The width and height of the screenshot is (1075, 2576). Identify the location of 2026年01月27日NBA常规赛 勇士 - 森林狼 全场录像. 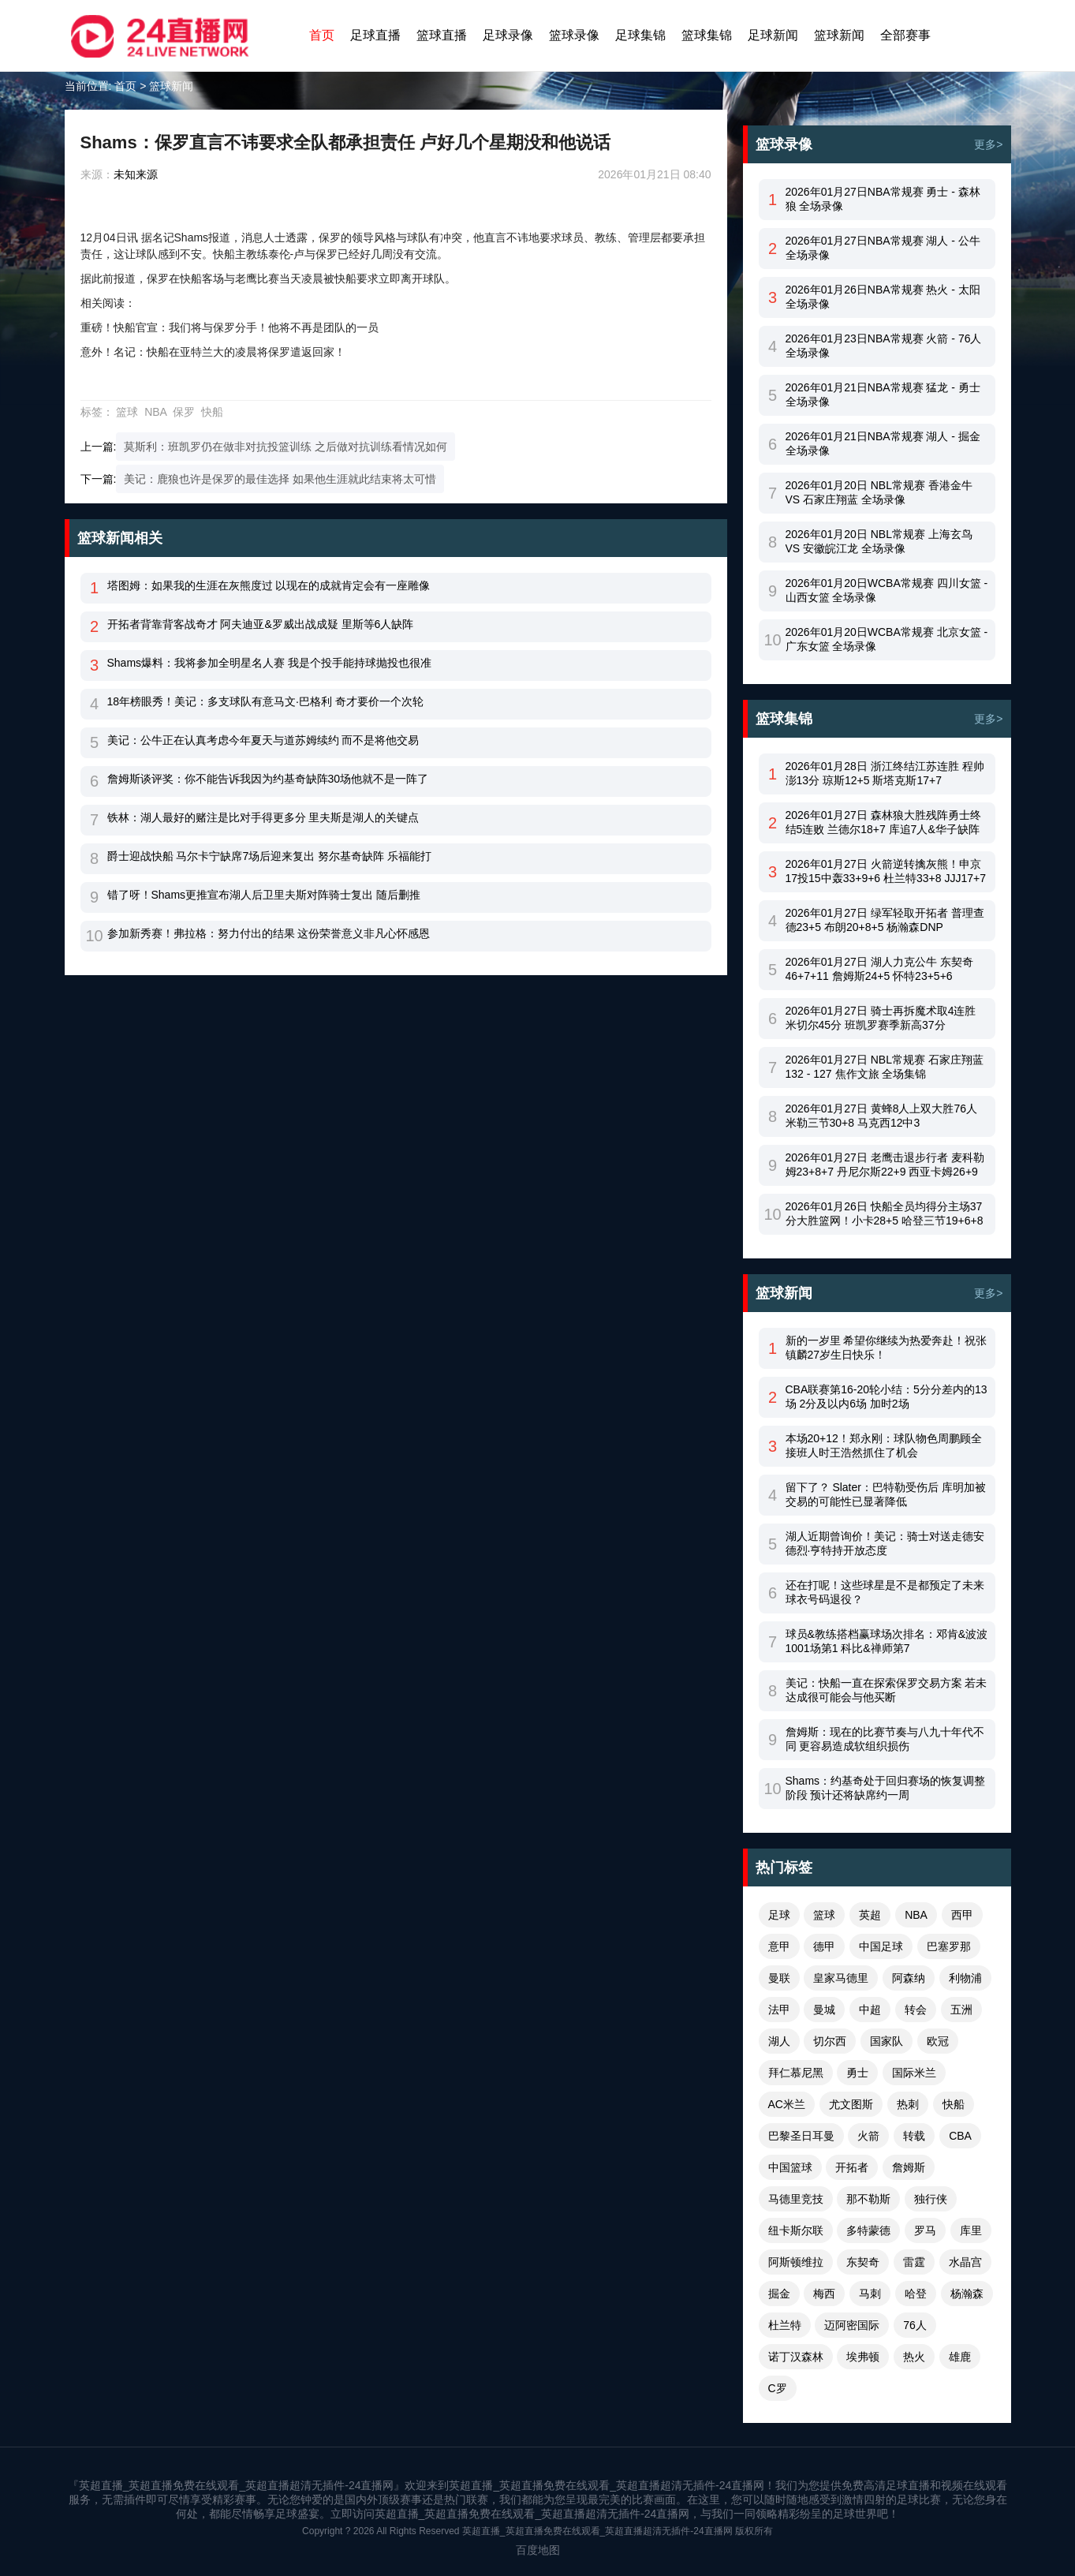
(883, 198).